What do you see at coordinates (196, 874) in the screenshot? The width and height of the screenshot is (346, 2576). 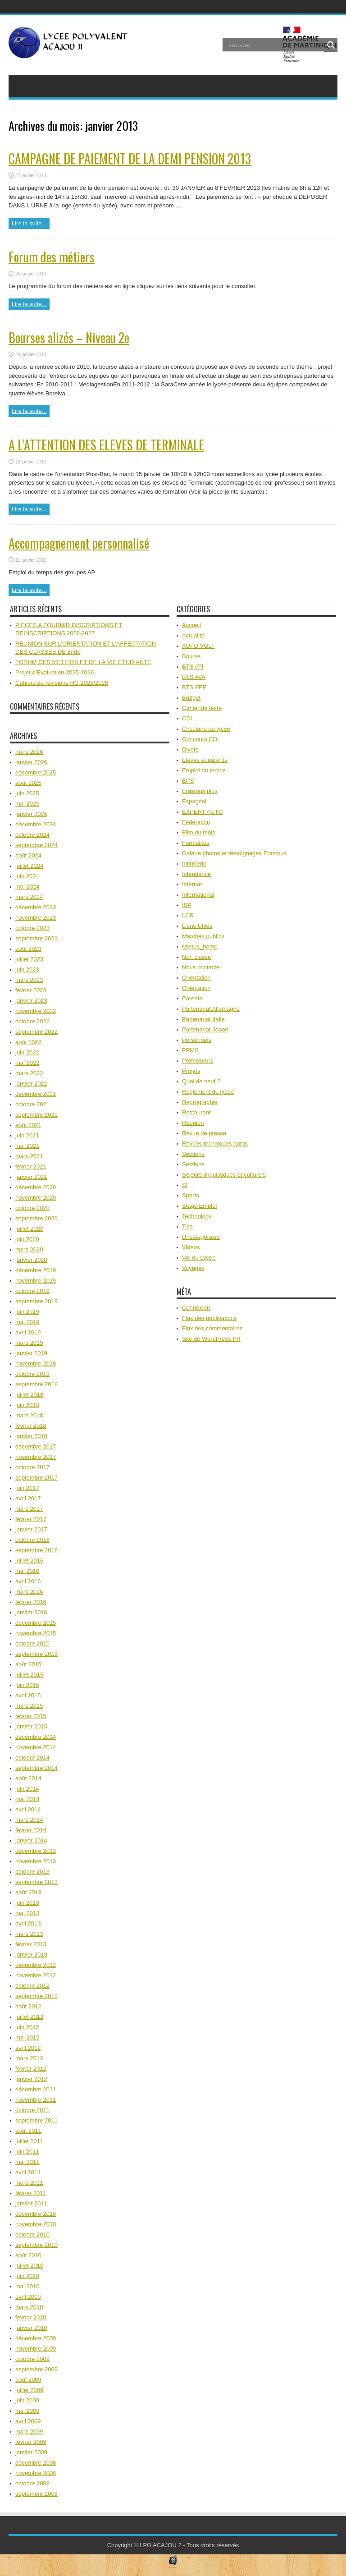 I see `Intendance` at bounding box center [196, 874].